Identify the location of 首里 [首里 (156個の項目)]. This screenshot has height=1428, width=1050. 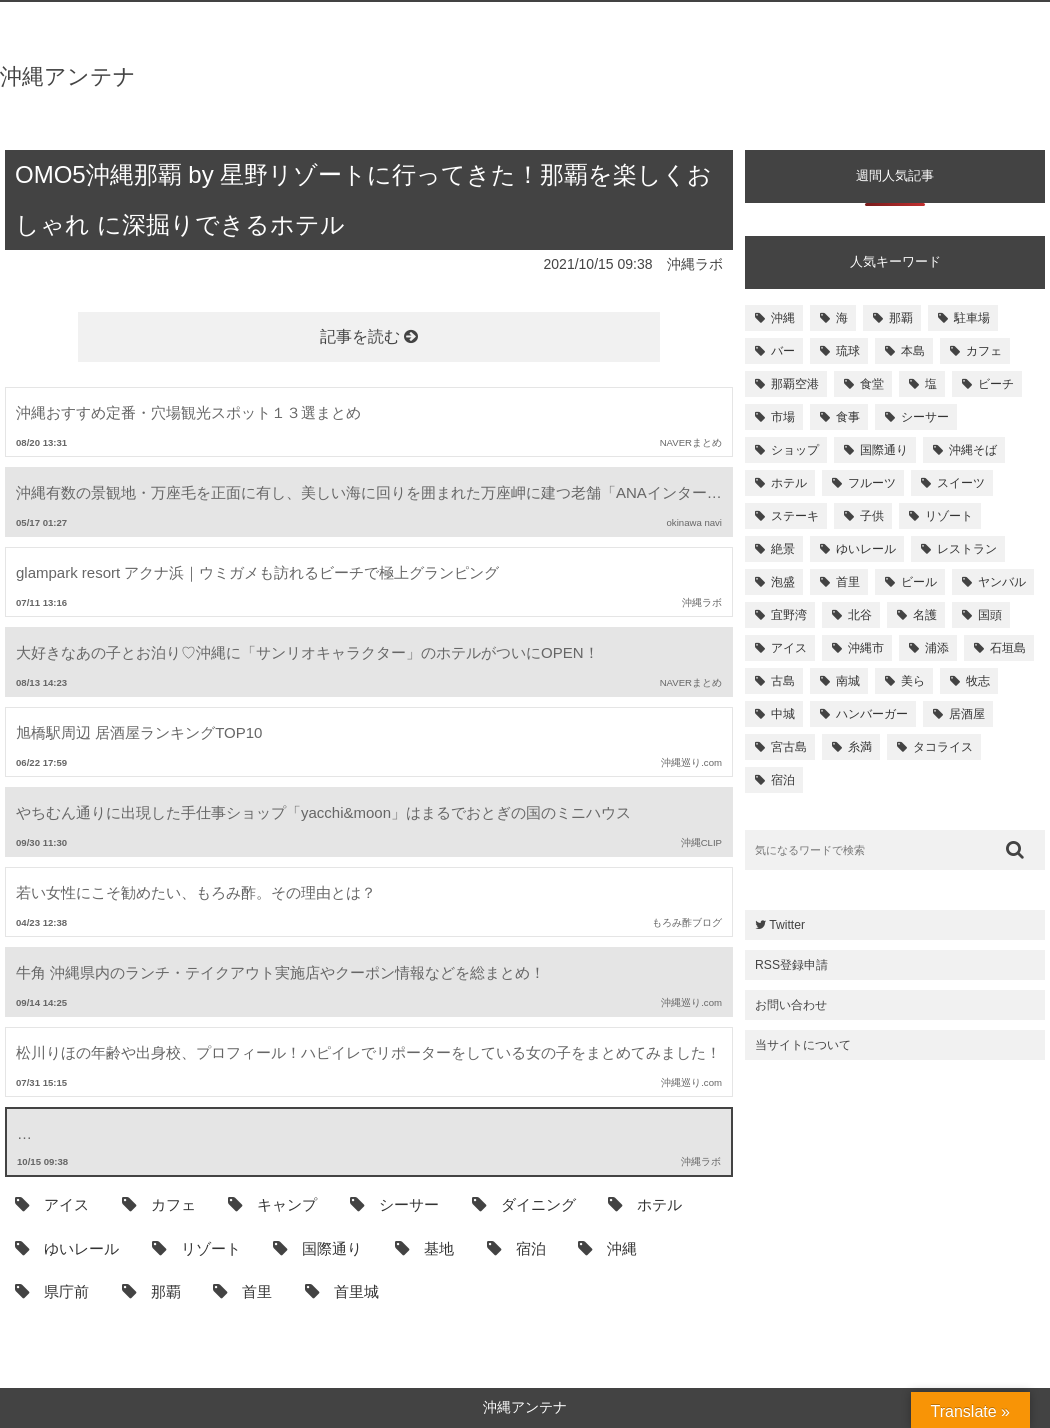
(848, 582).